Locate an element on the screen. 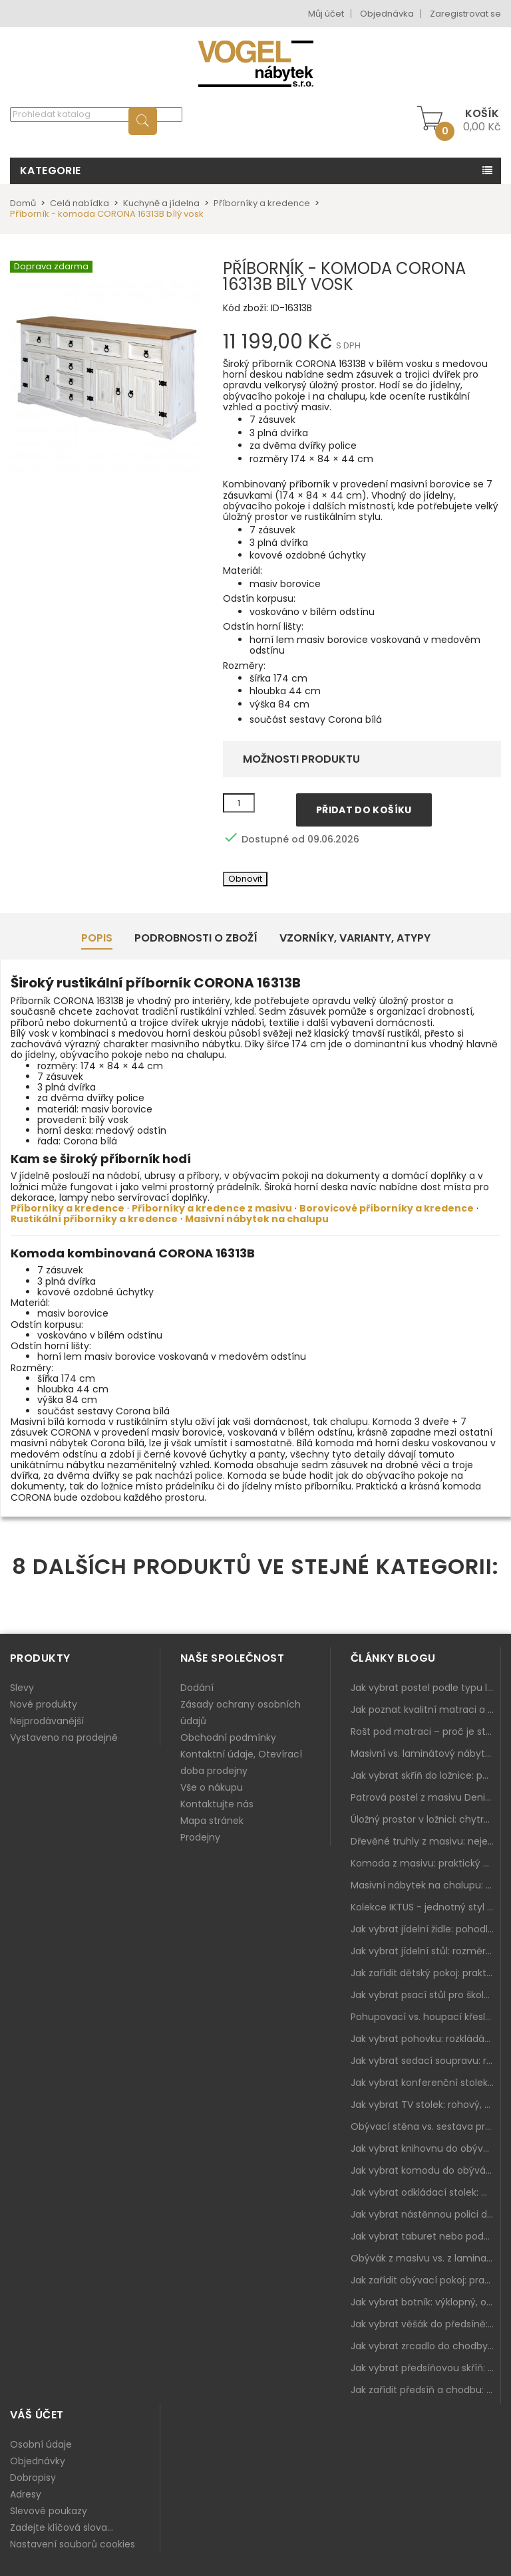 The width and height of the screenshot is (511, 2576). Rustikální příborníky a kredence is located at coordinates (94, 1218).